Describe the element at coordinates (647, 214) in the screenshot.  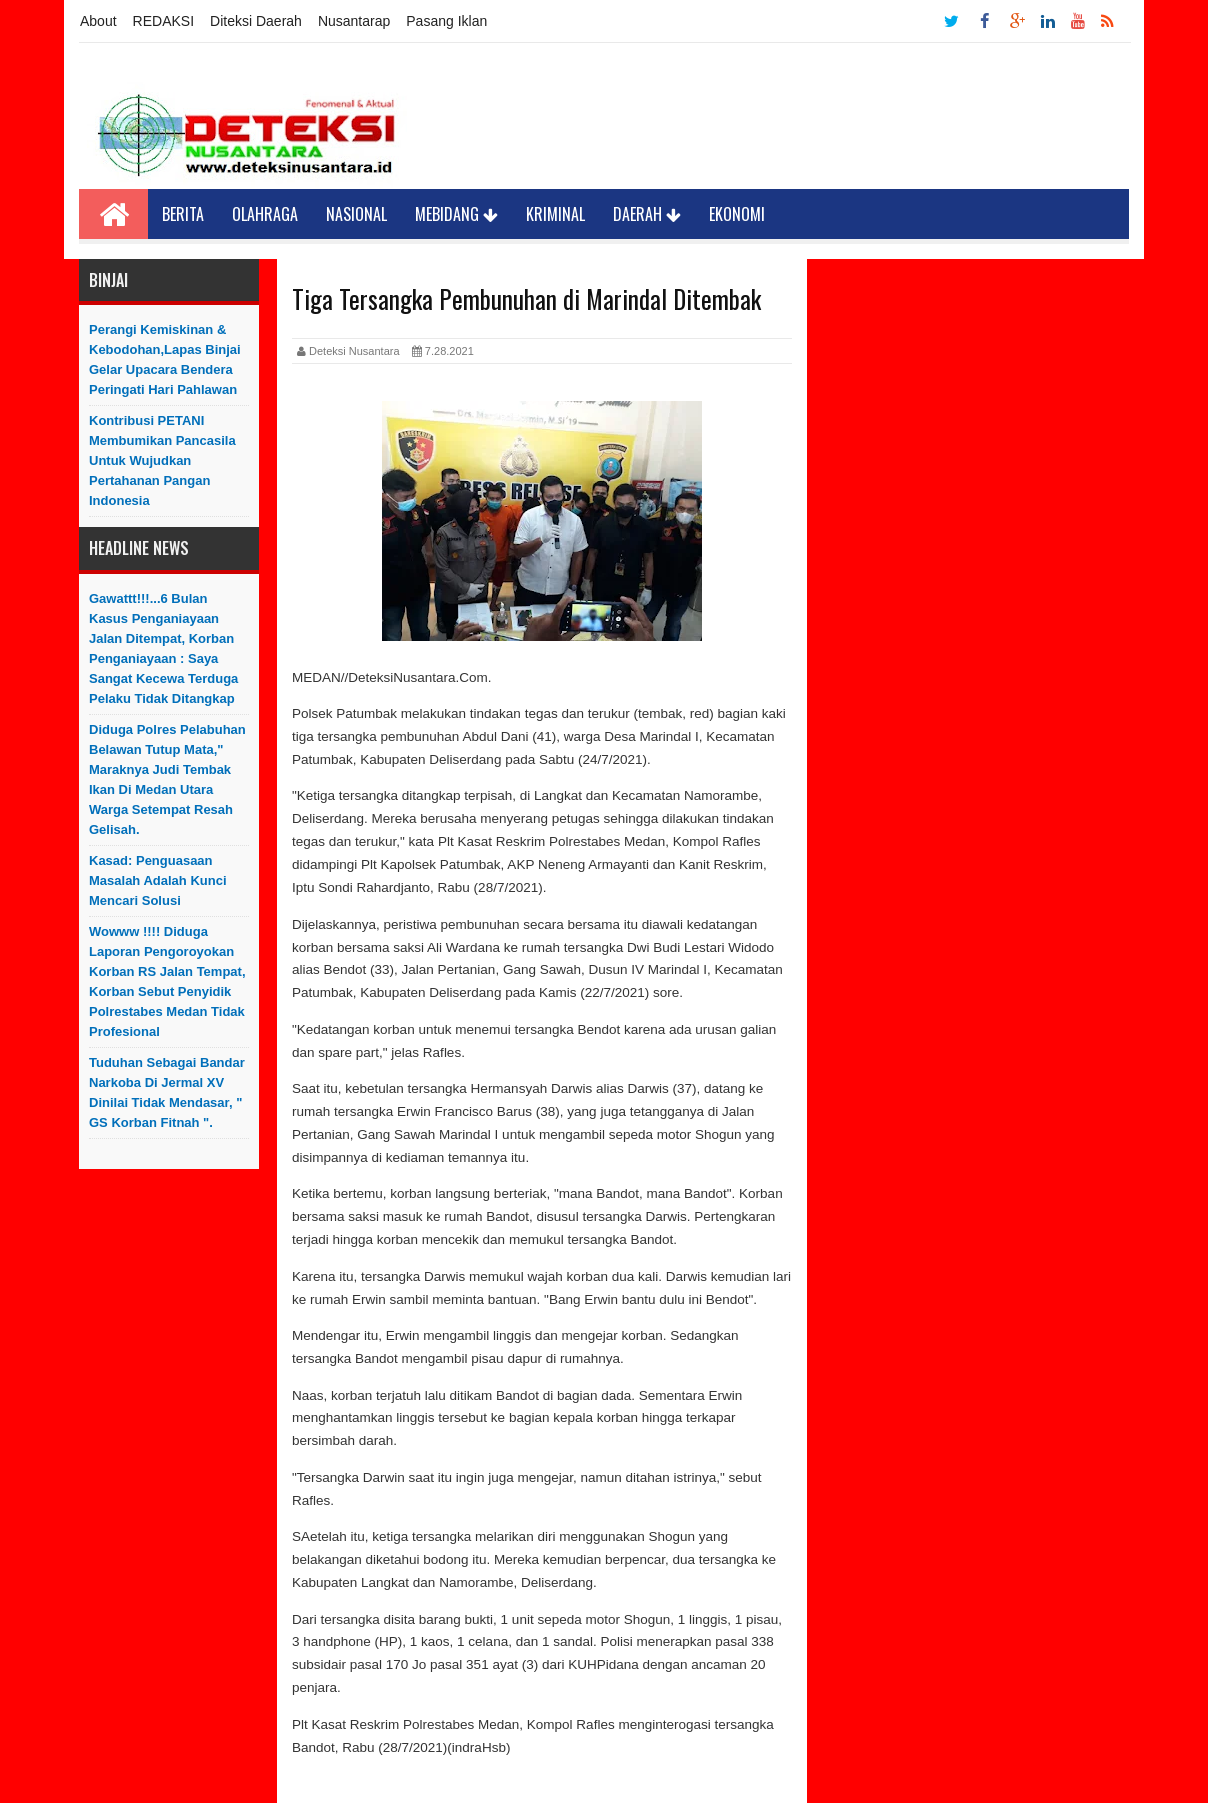
I see `Daerah` at that location.